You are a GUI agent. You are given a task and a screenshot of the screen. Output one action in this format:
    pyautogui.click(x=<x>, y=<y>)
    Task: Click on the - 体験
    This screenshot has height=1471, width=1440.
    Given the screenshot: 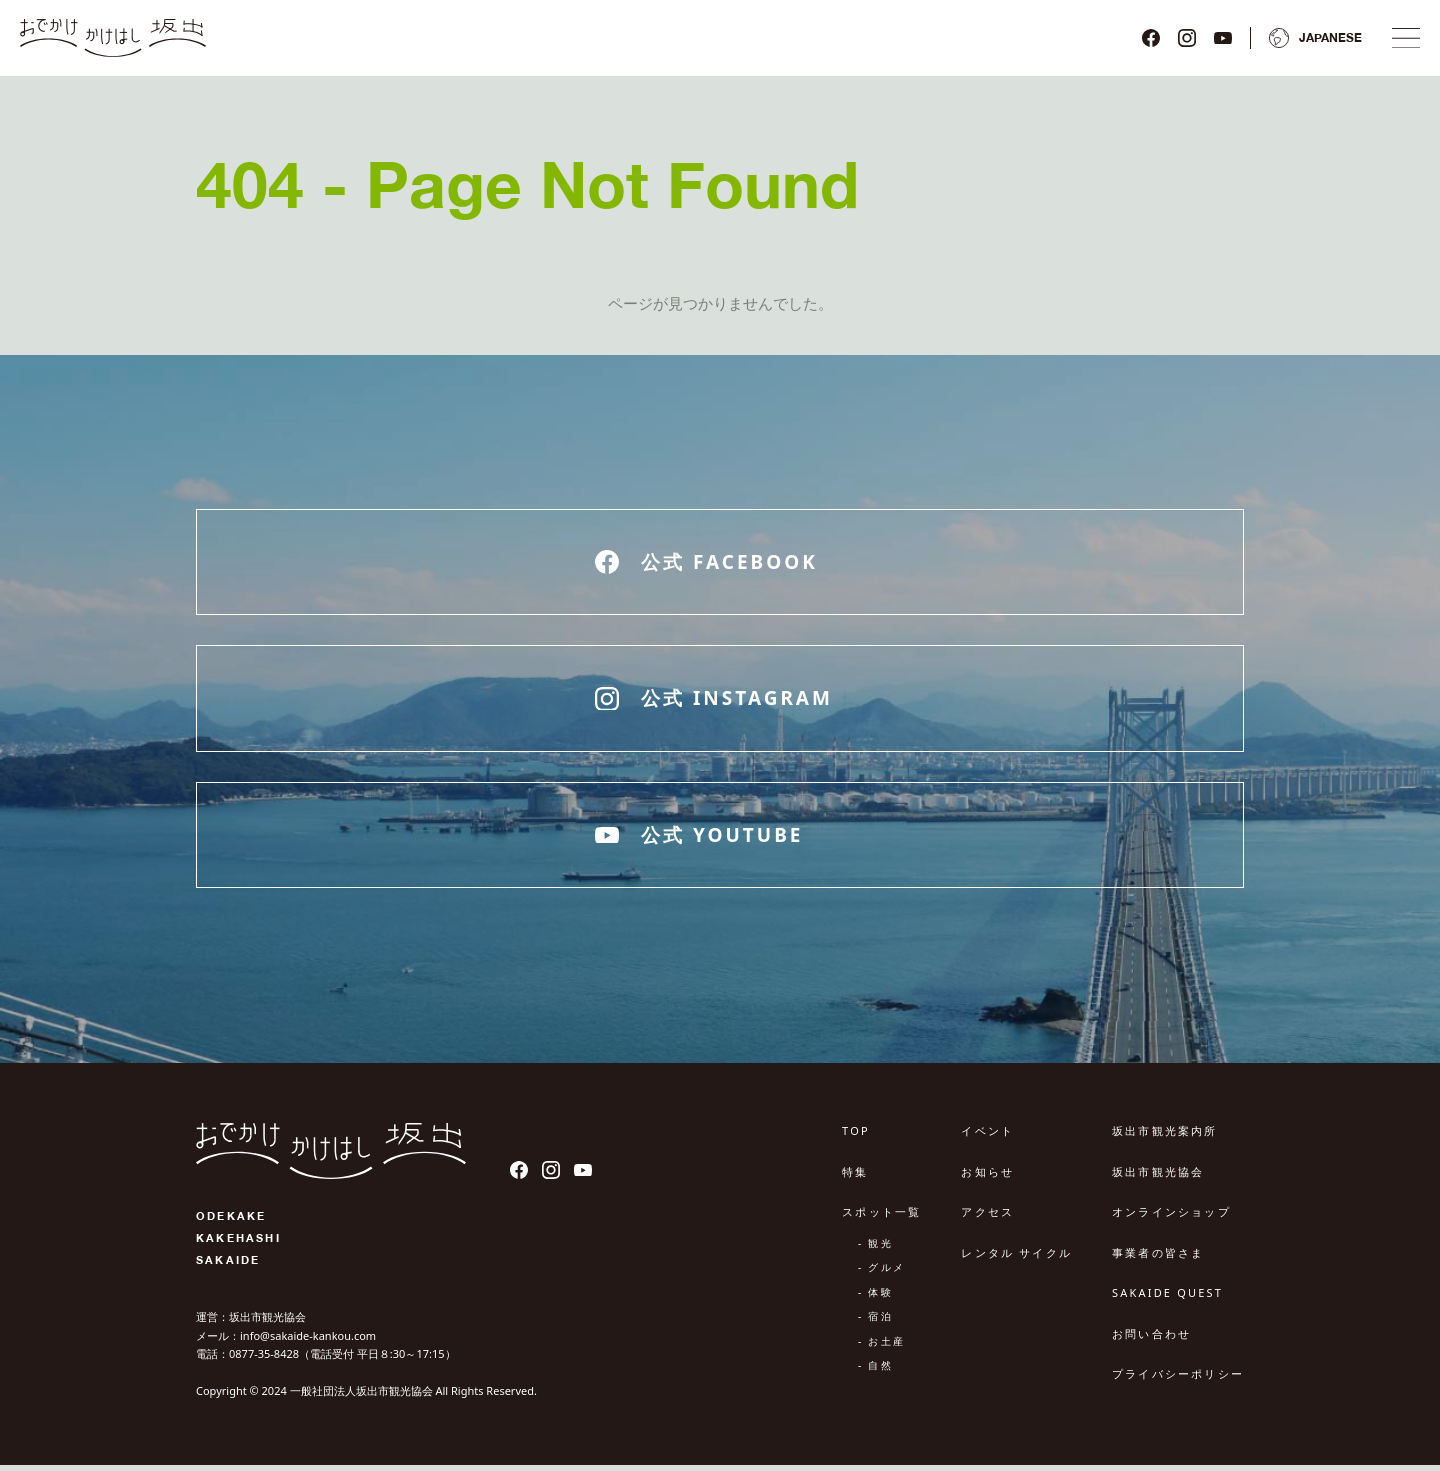 What is the action you would take?
    pyautogui.click(x=875, y=1298)
    